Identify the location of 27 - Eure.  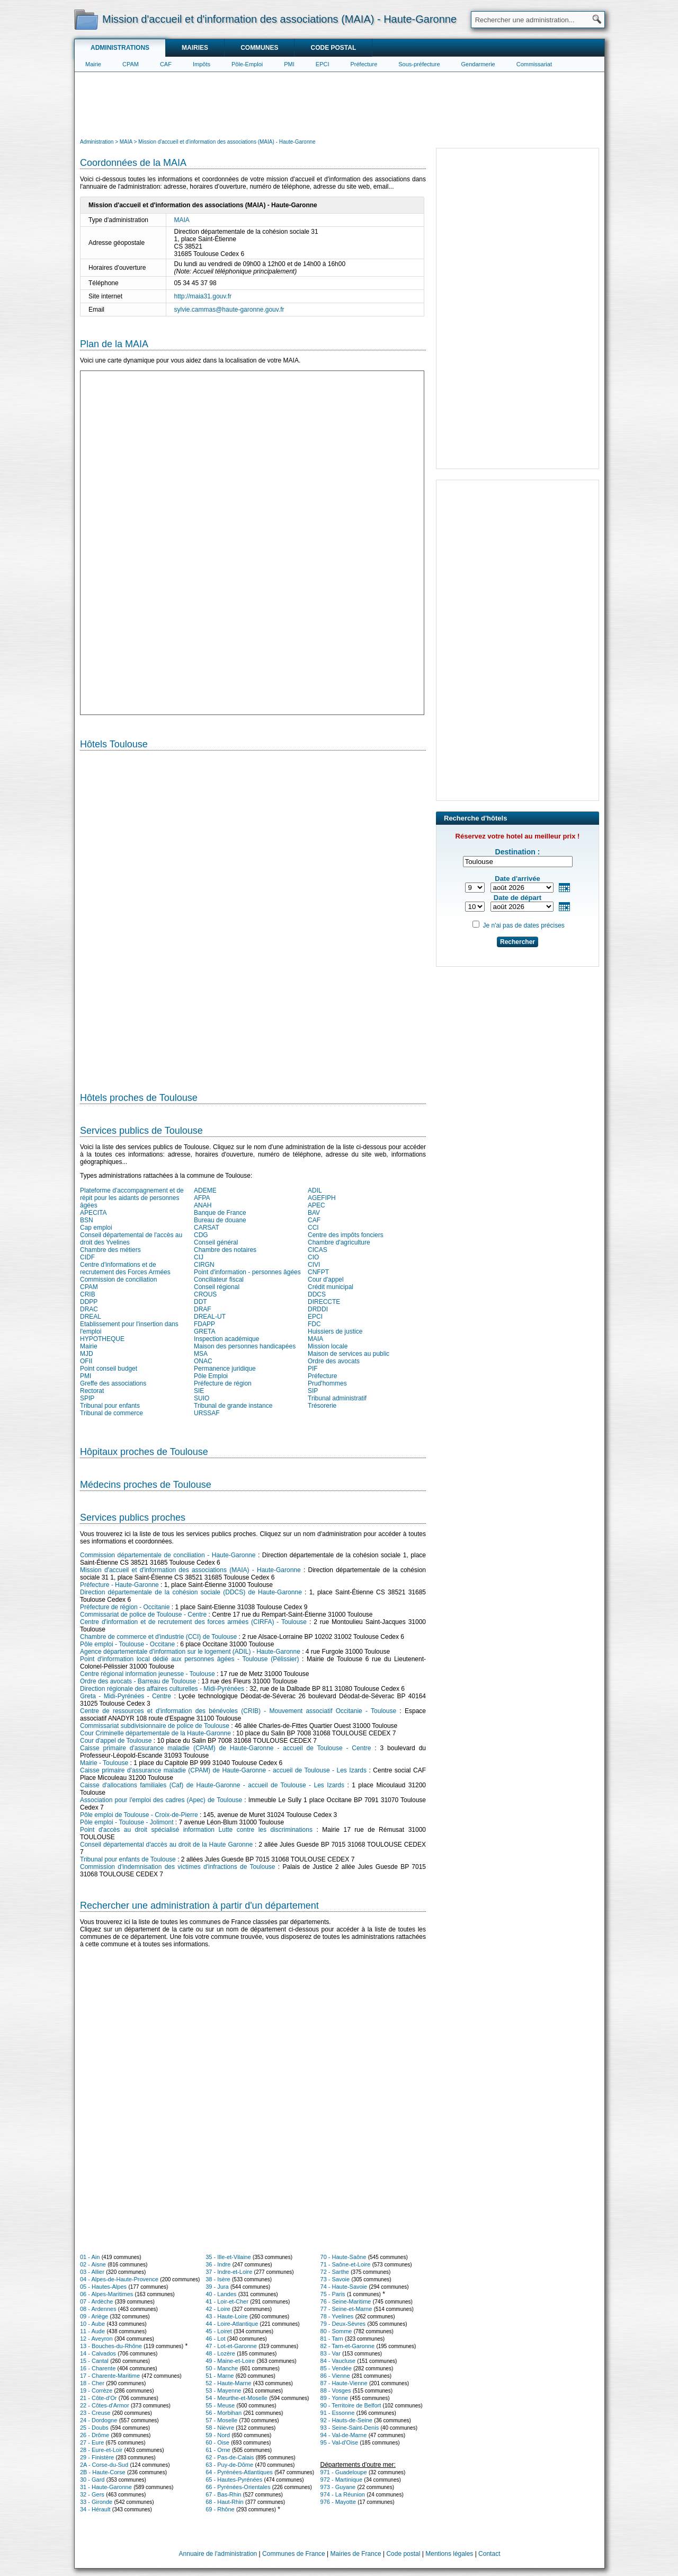
(92, 2442).